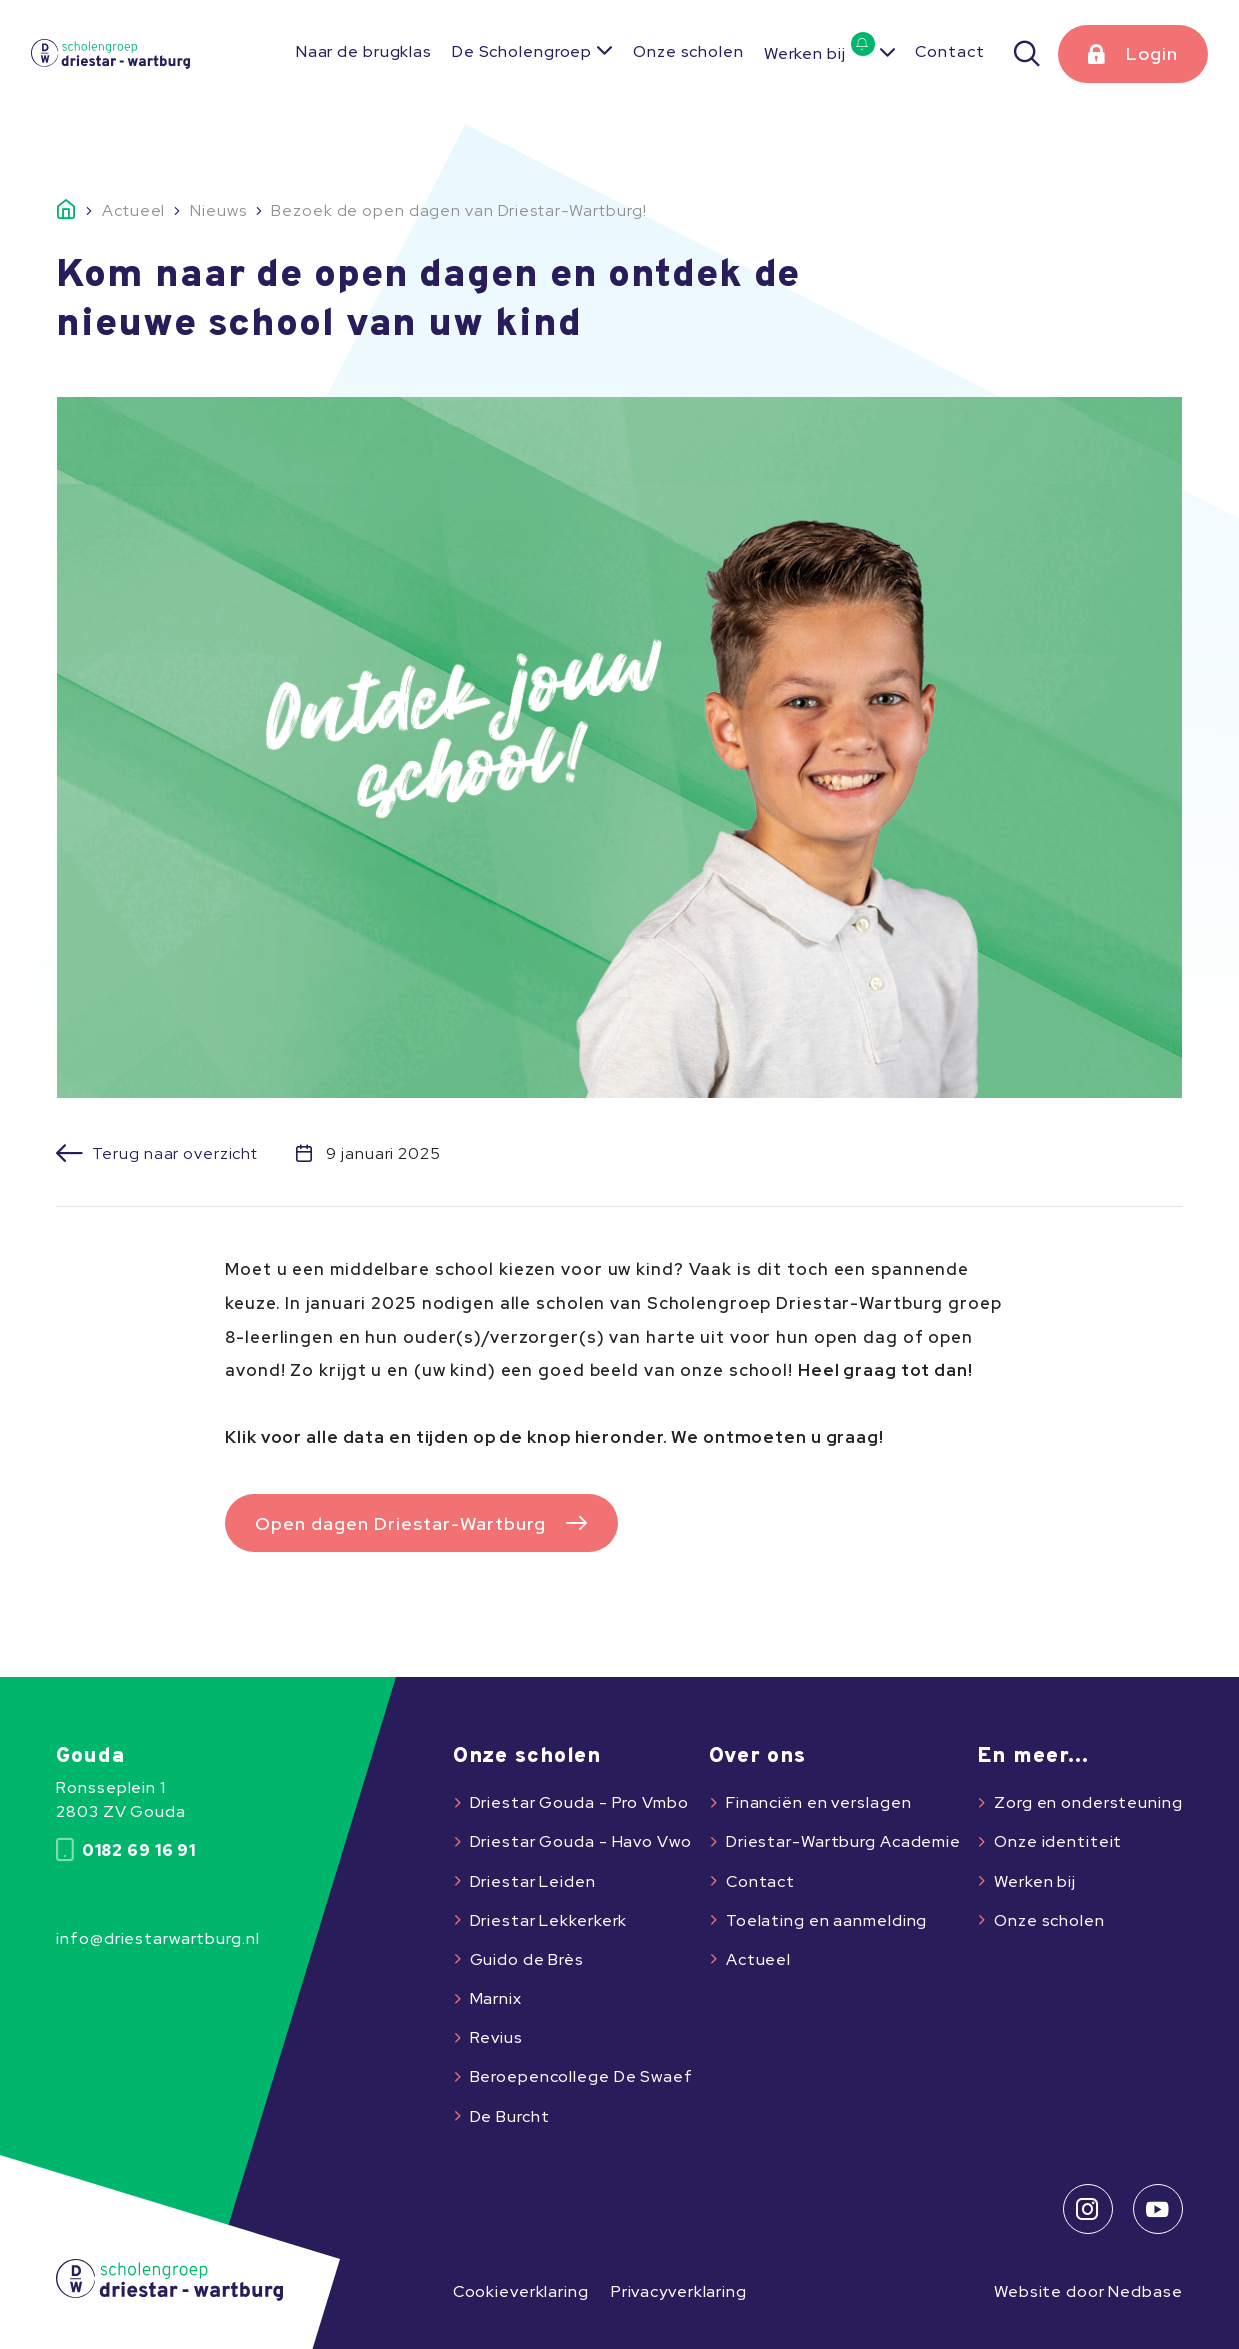  What do you see at coordinates (581, 1841) in the screenshot?
I see `Driestar Gouda - Havo Vwo` at bounding box center [581, 1841].